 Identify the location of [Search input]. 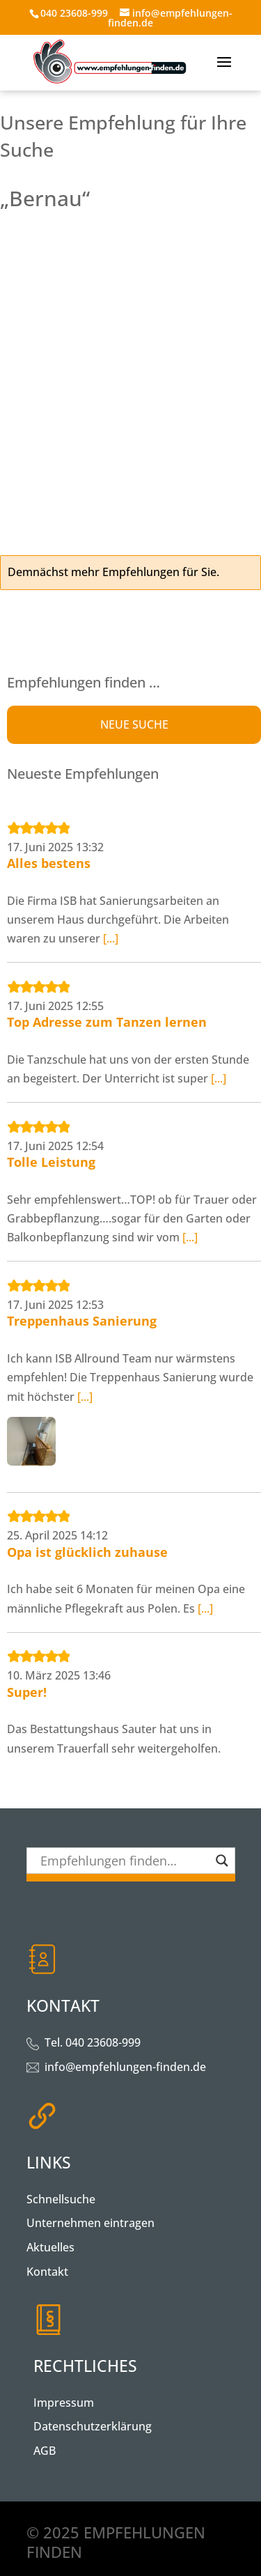
(124, 1860).